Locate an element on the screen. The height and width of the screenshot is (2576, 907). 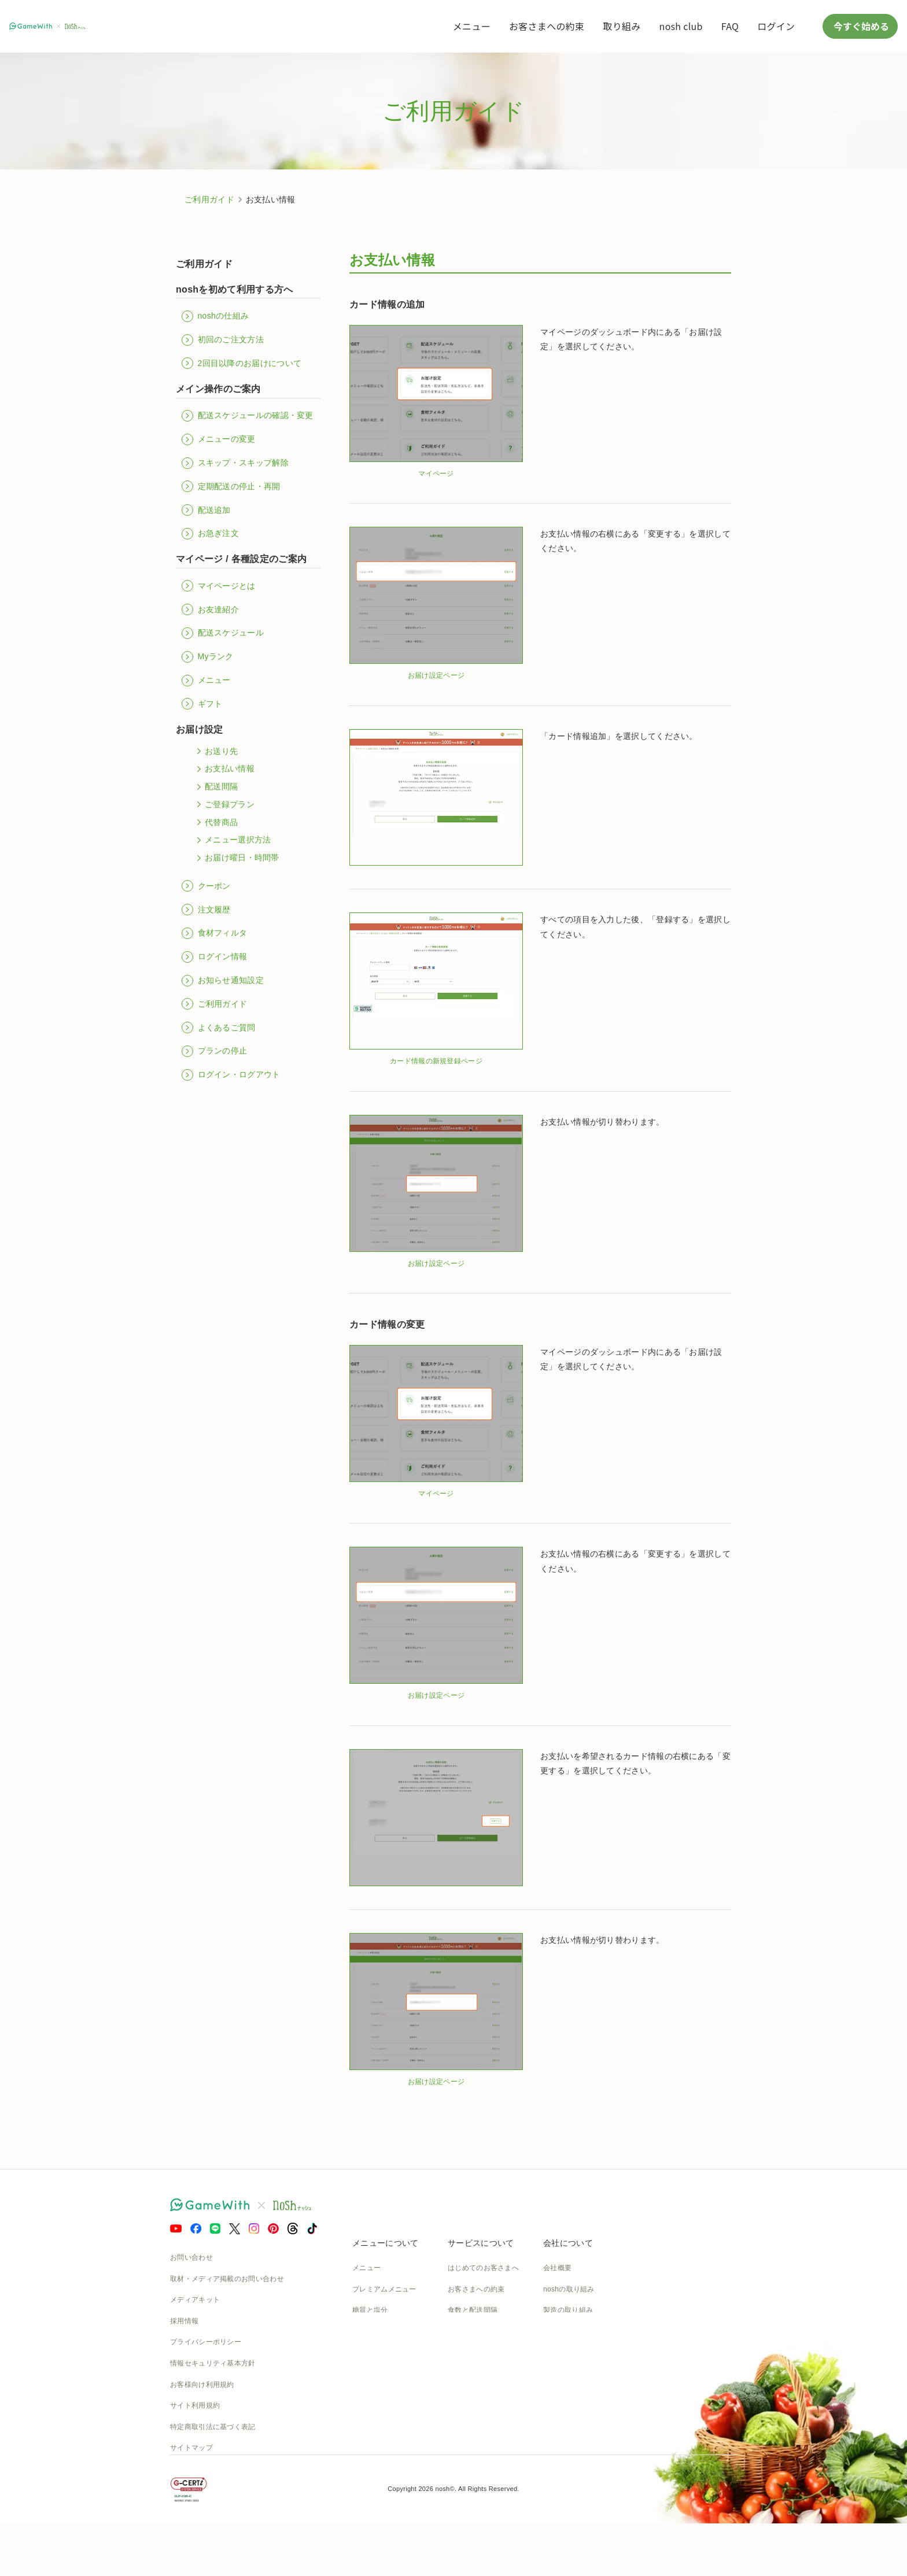
お送り先 is located at coordinates (215, 751).